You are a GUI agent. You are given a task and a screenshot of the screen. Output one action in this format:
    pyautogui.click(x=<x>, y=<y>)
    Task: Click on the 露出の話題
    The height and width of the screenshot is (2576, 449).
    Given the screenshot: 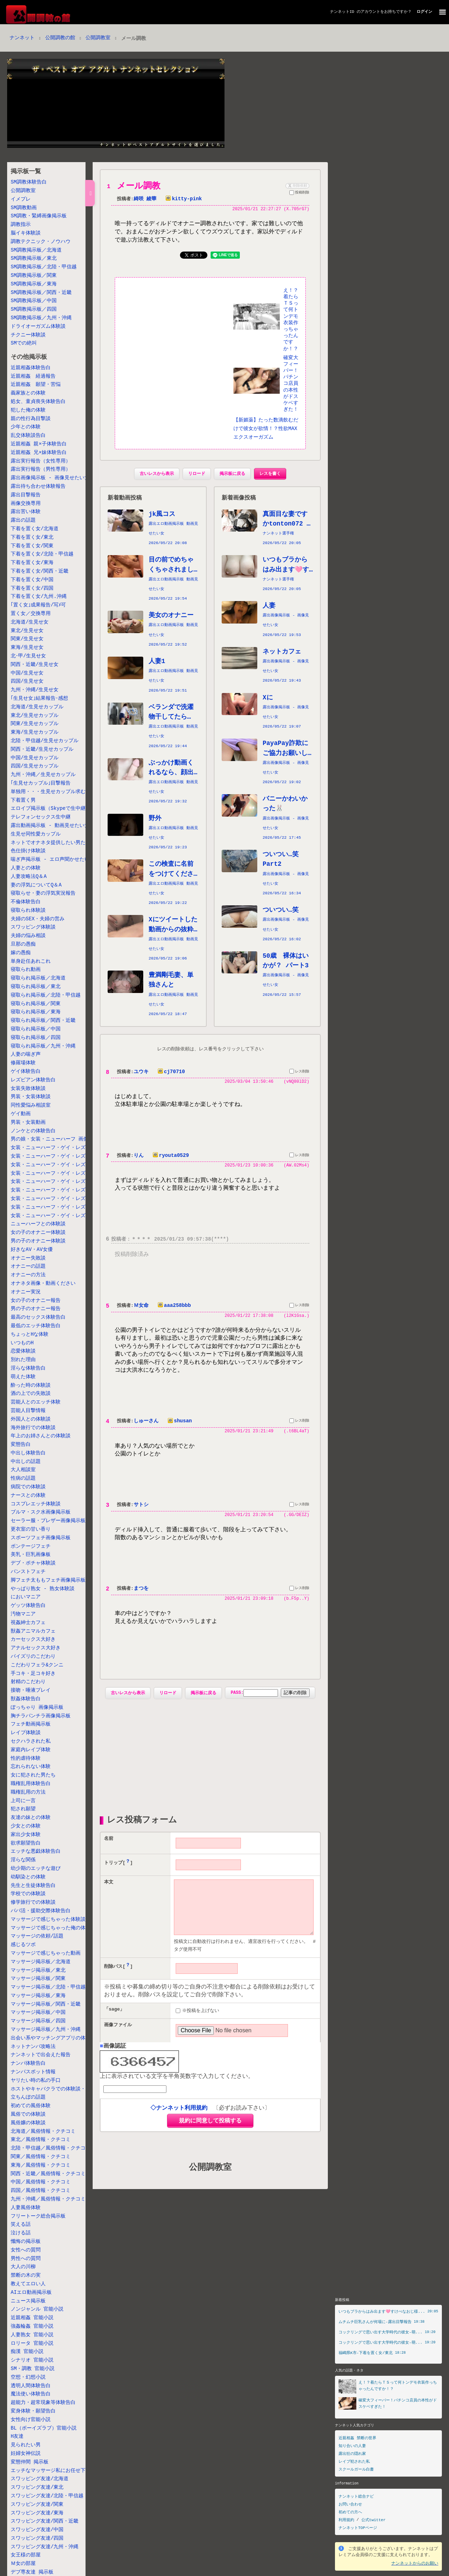 What is the action you would take?
    pyautogui.click(x=23, y=520)
    